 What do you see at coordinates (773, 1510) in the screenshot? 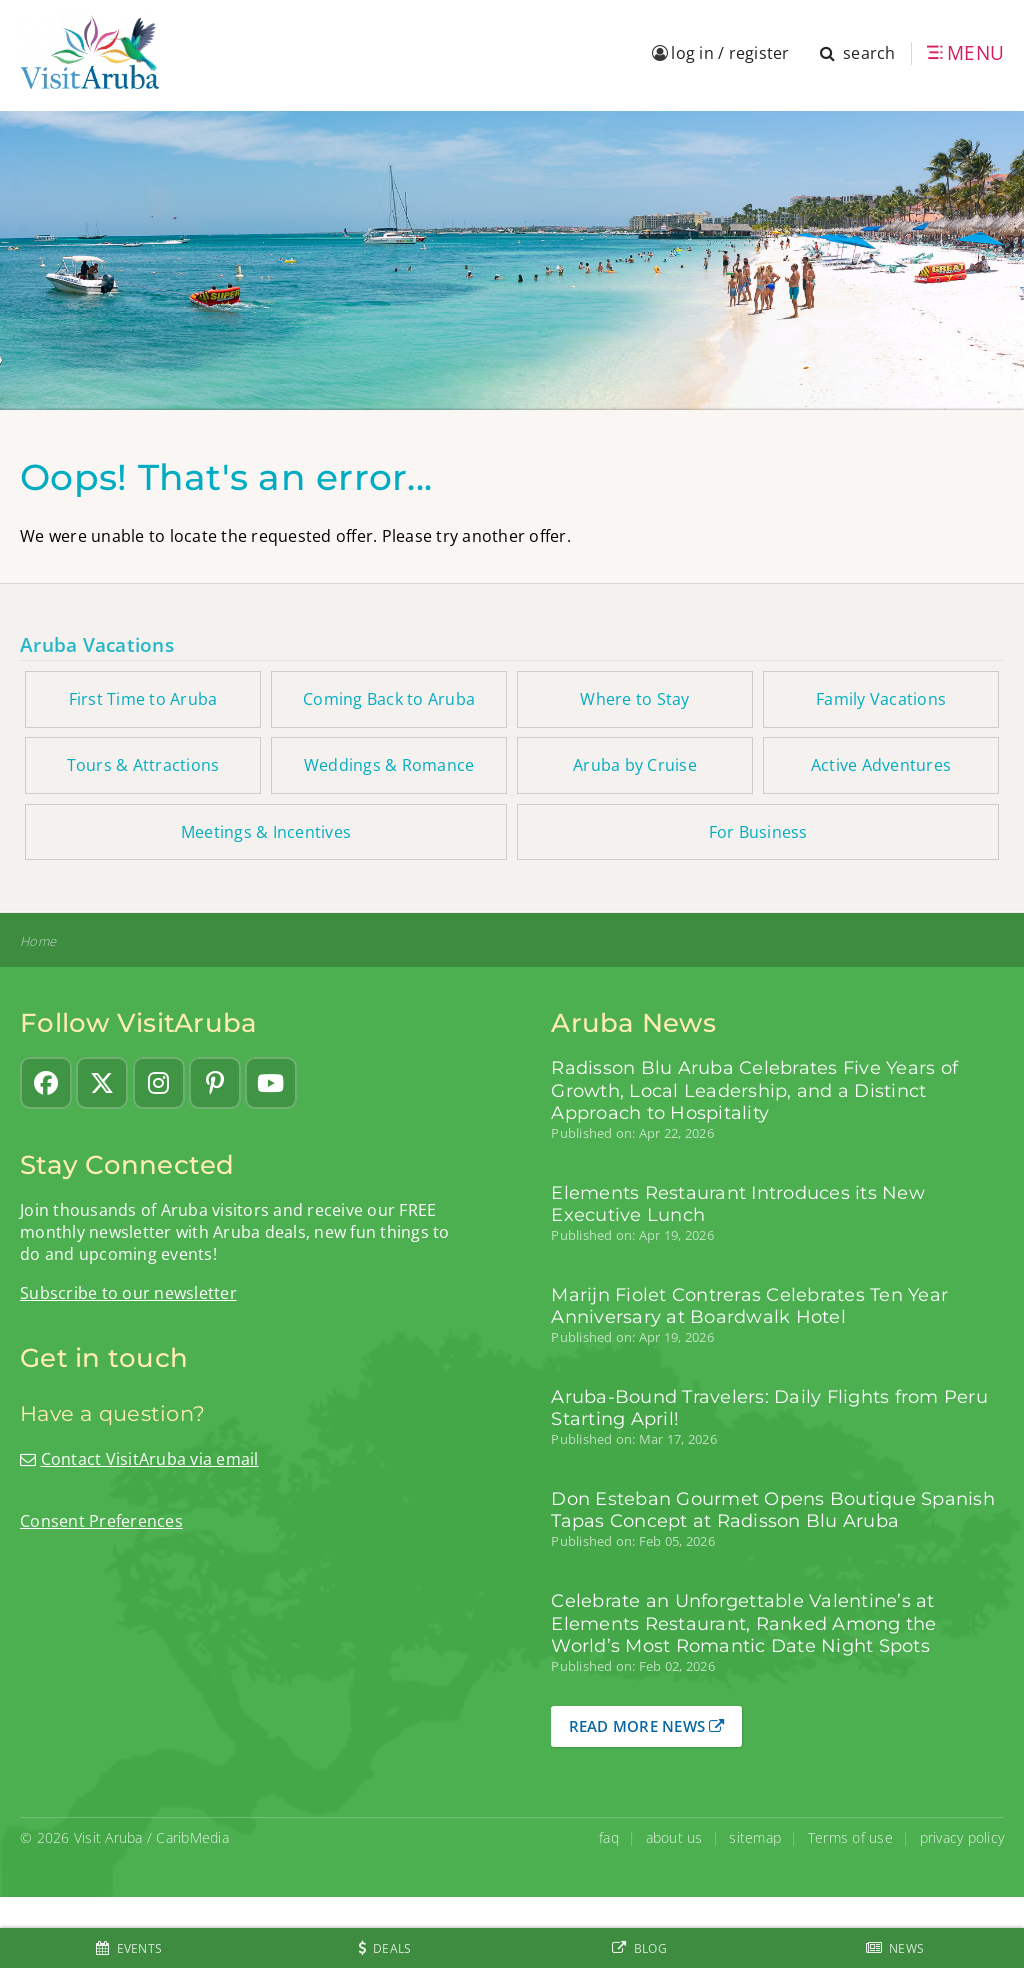
I see `Don Esteban Gourmet Opens Boutique Spanish Tapas Concept at Radisson Blu Aruba` at bounding box center [773, 1510].